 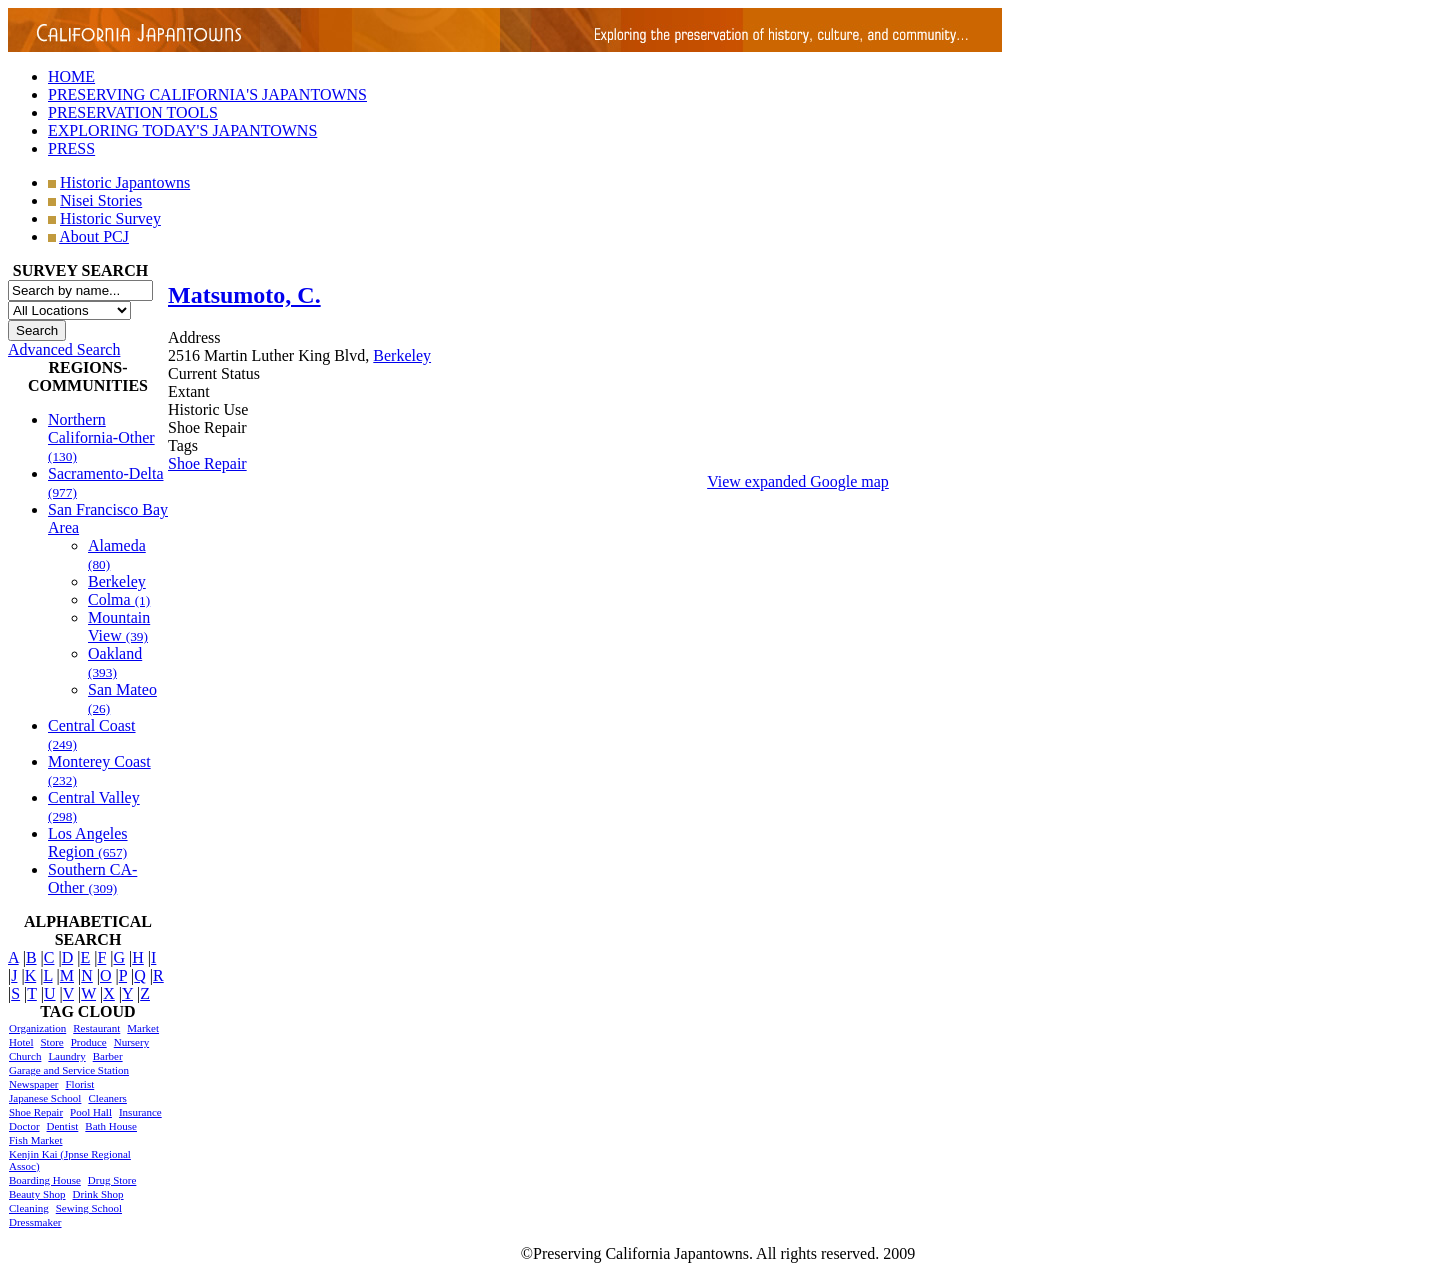 I want to click on Sewing School, so click(x=89, y=1208).